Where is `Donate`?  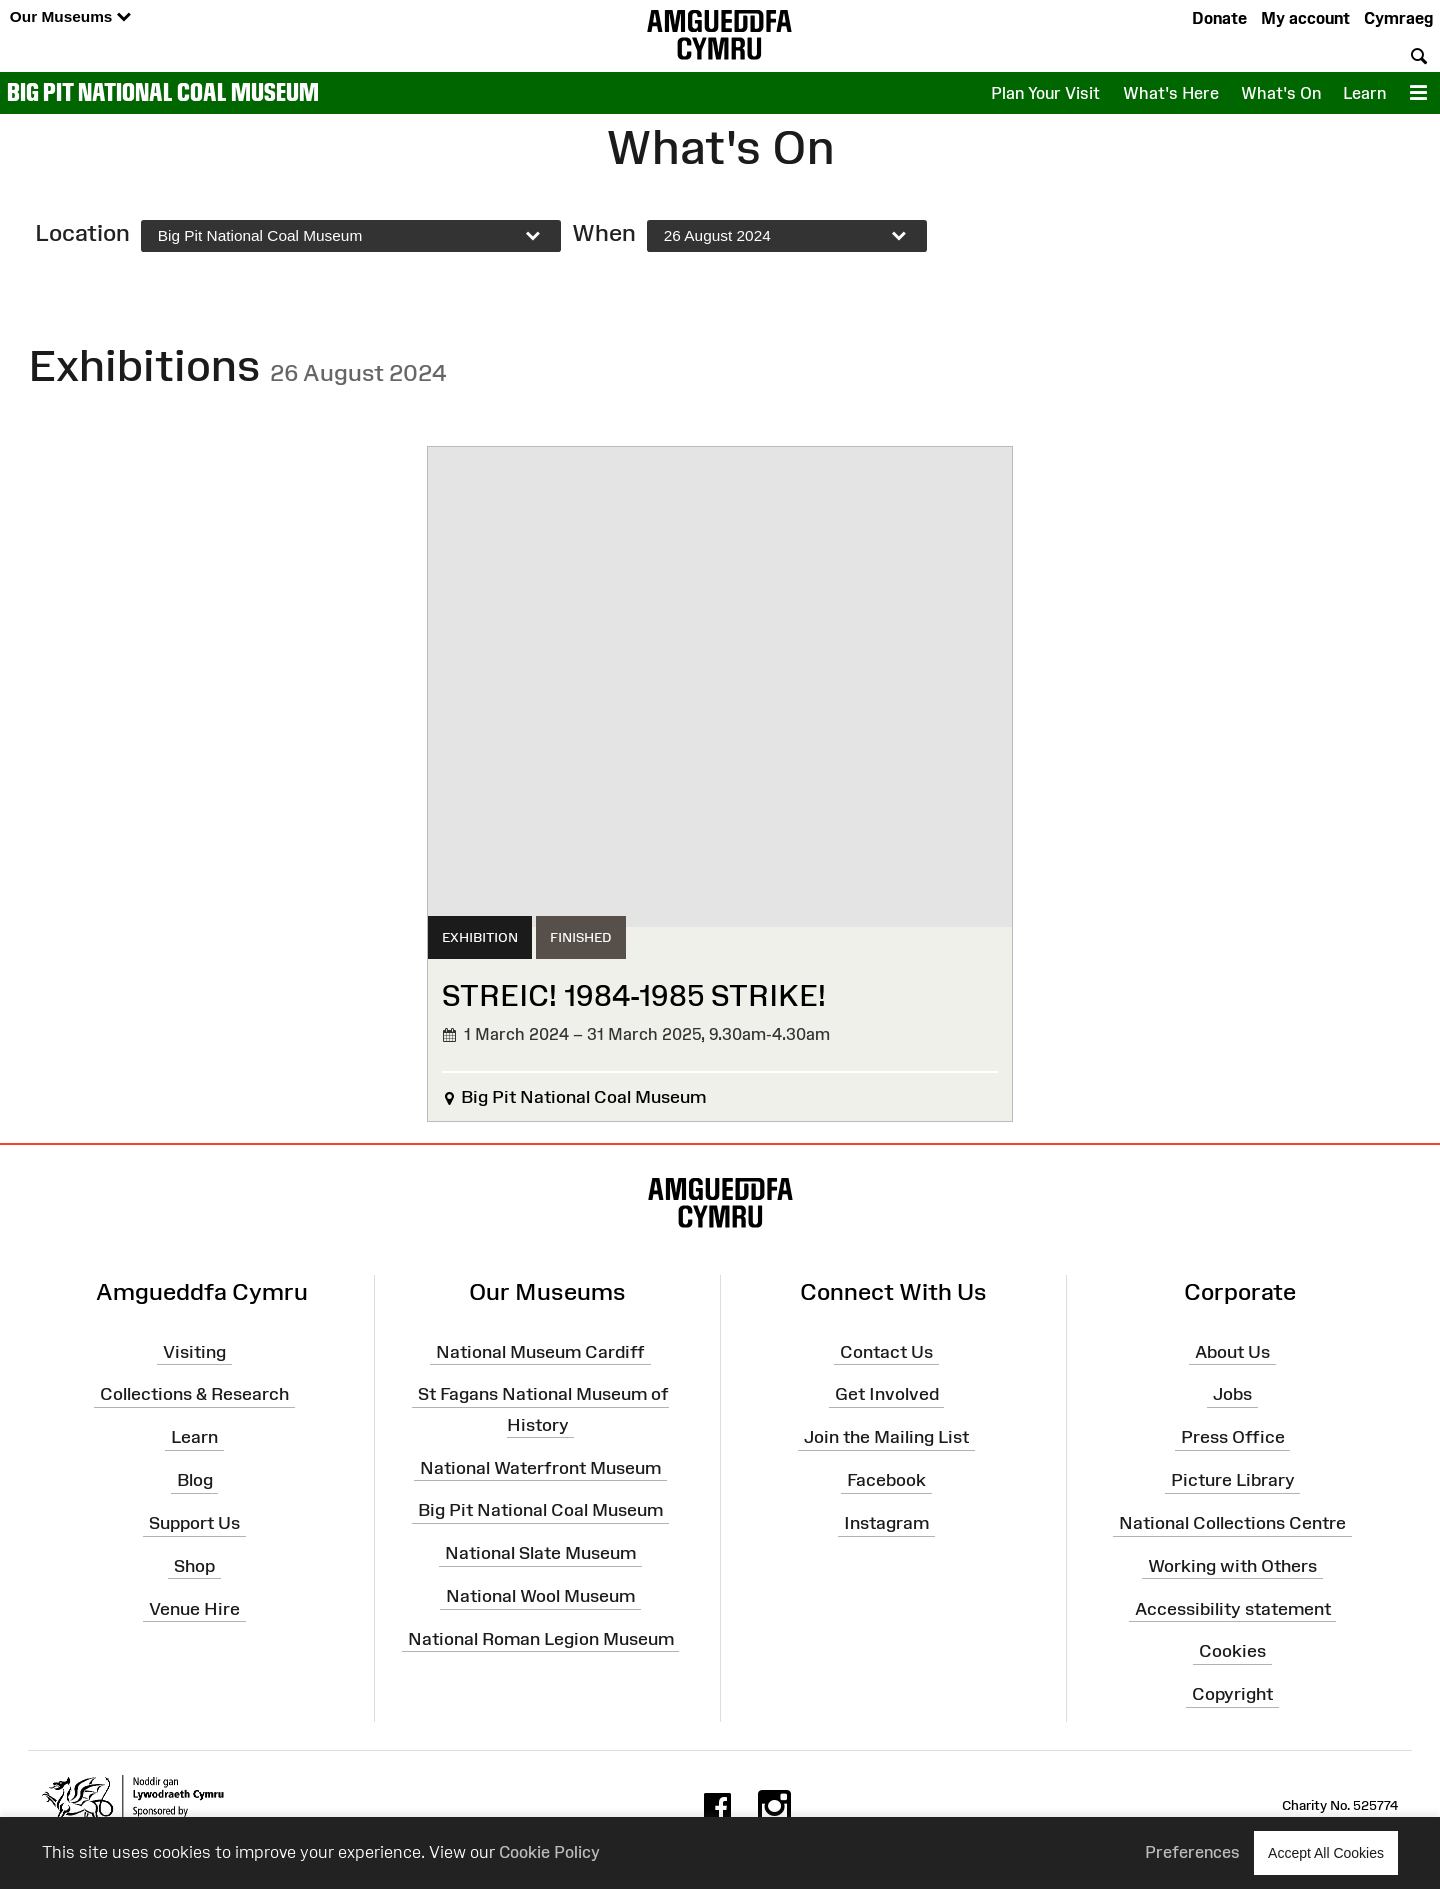
Donate is located at coordinates (1219, 18).